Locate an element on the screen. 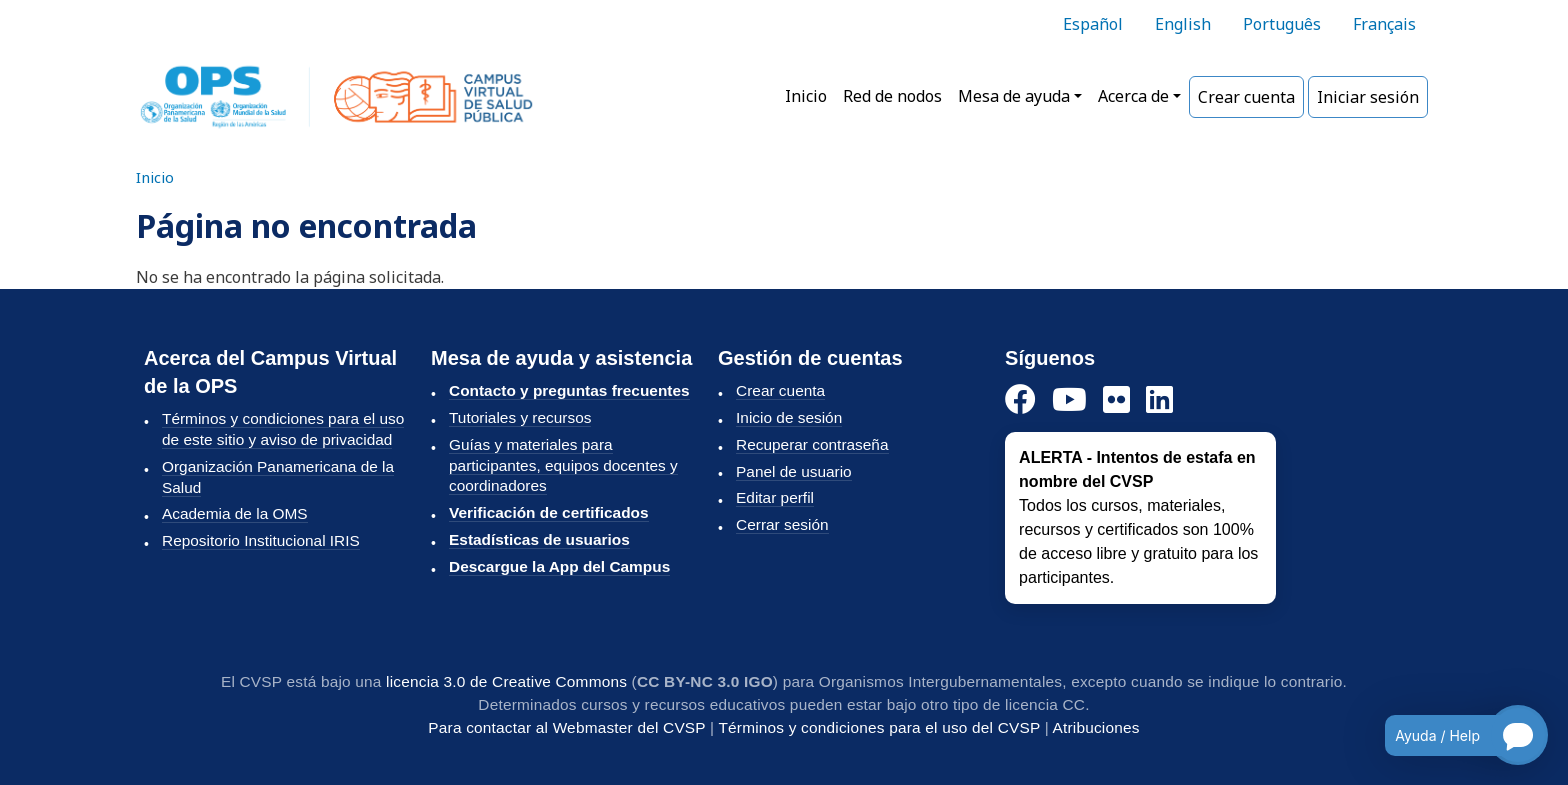 The width and height of the screenshot is (1568, 785). Atribuciones is located at coordinates (1096, 727).